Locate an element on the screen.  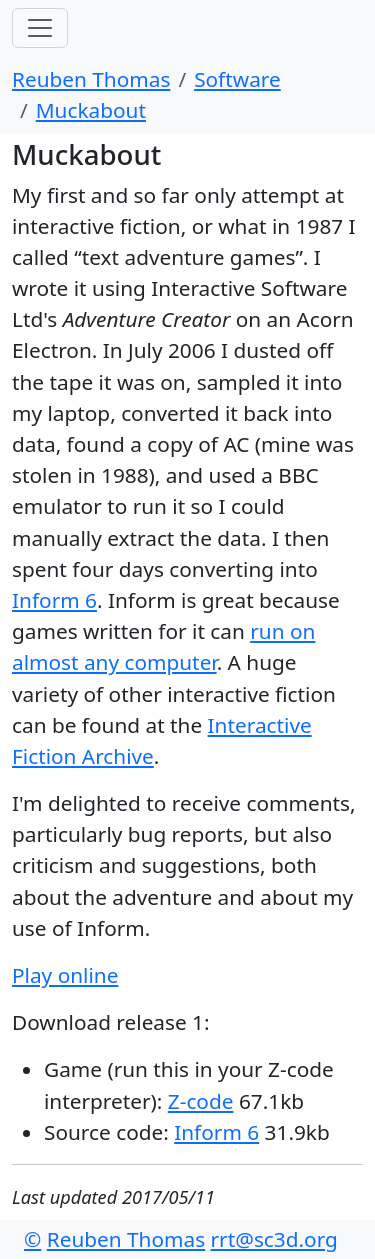
rrt@sc3d.org is located at coordinates (274, 1239).